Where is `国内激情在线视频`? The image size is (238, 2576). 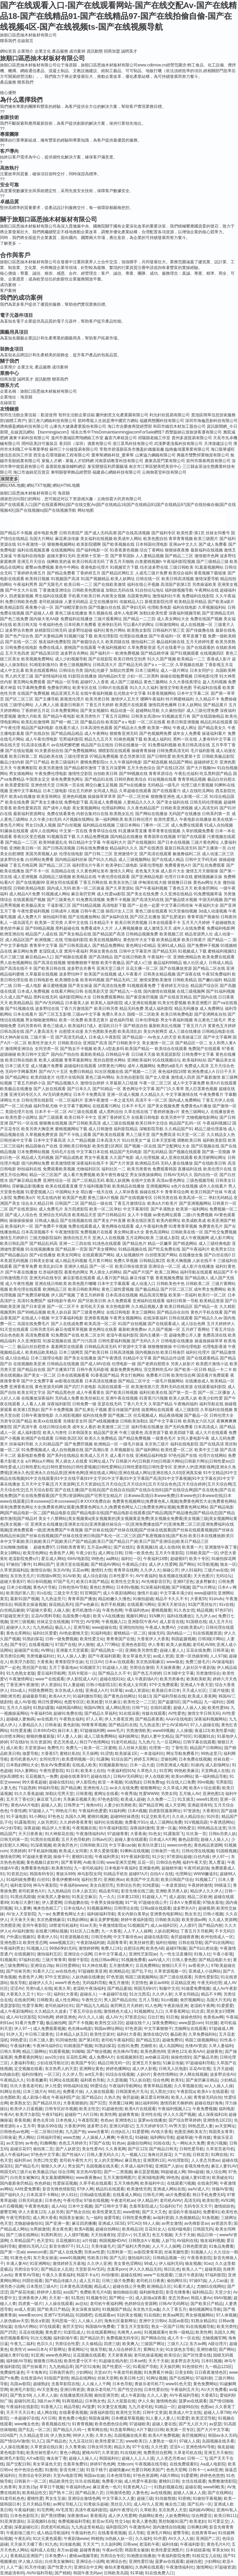 国内激情在线视频 is located at coordinates (159, 991).